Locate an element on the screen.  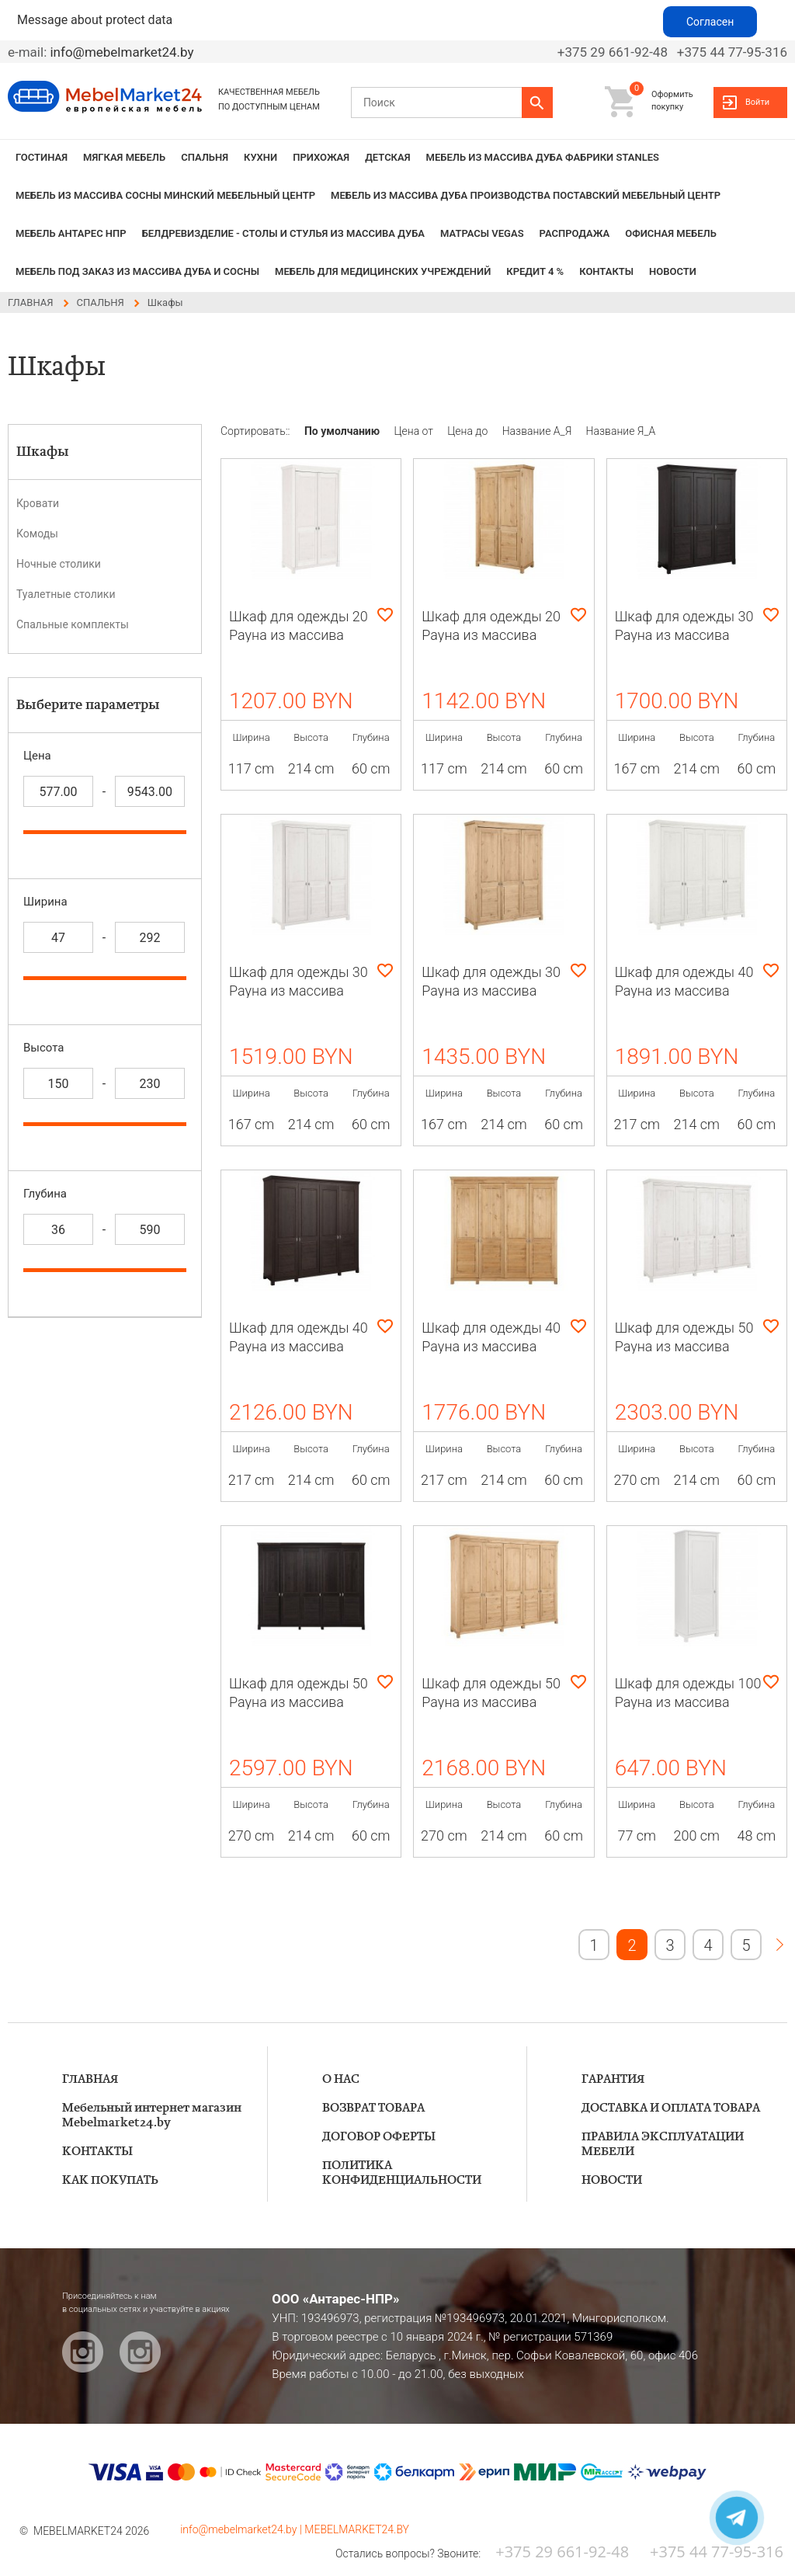
Согласен is located at coordinates (710, 22).